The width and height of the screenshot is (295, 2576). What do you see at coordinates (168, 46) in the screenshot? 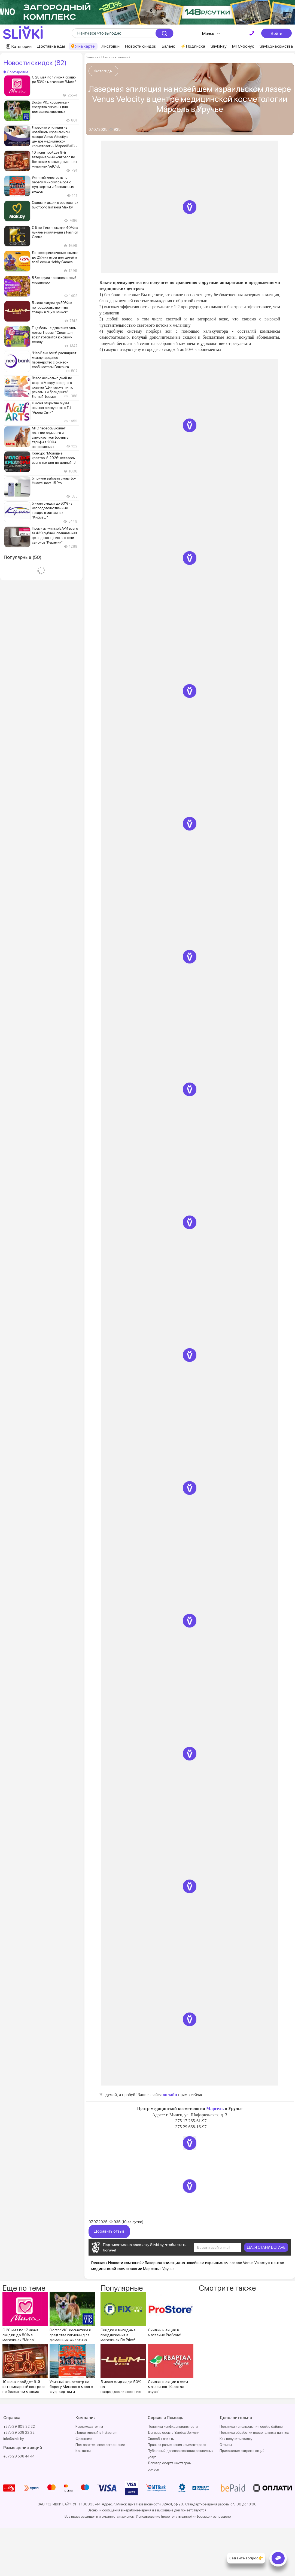
I see `Баланс` at bounding box center [168, 46].